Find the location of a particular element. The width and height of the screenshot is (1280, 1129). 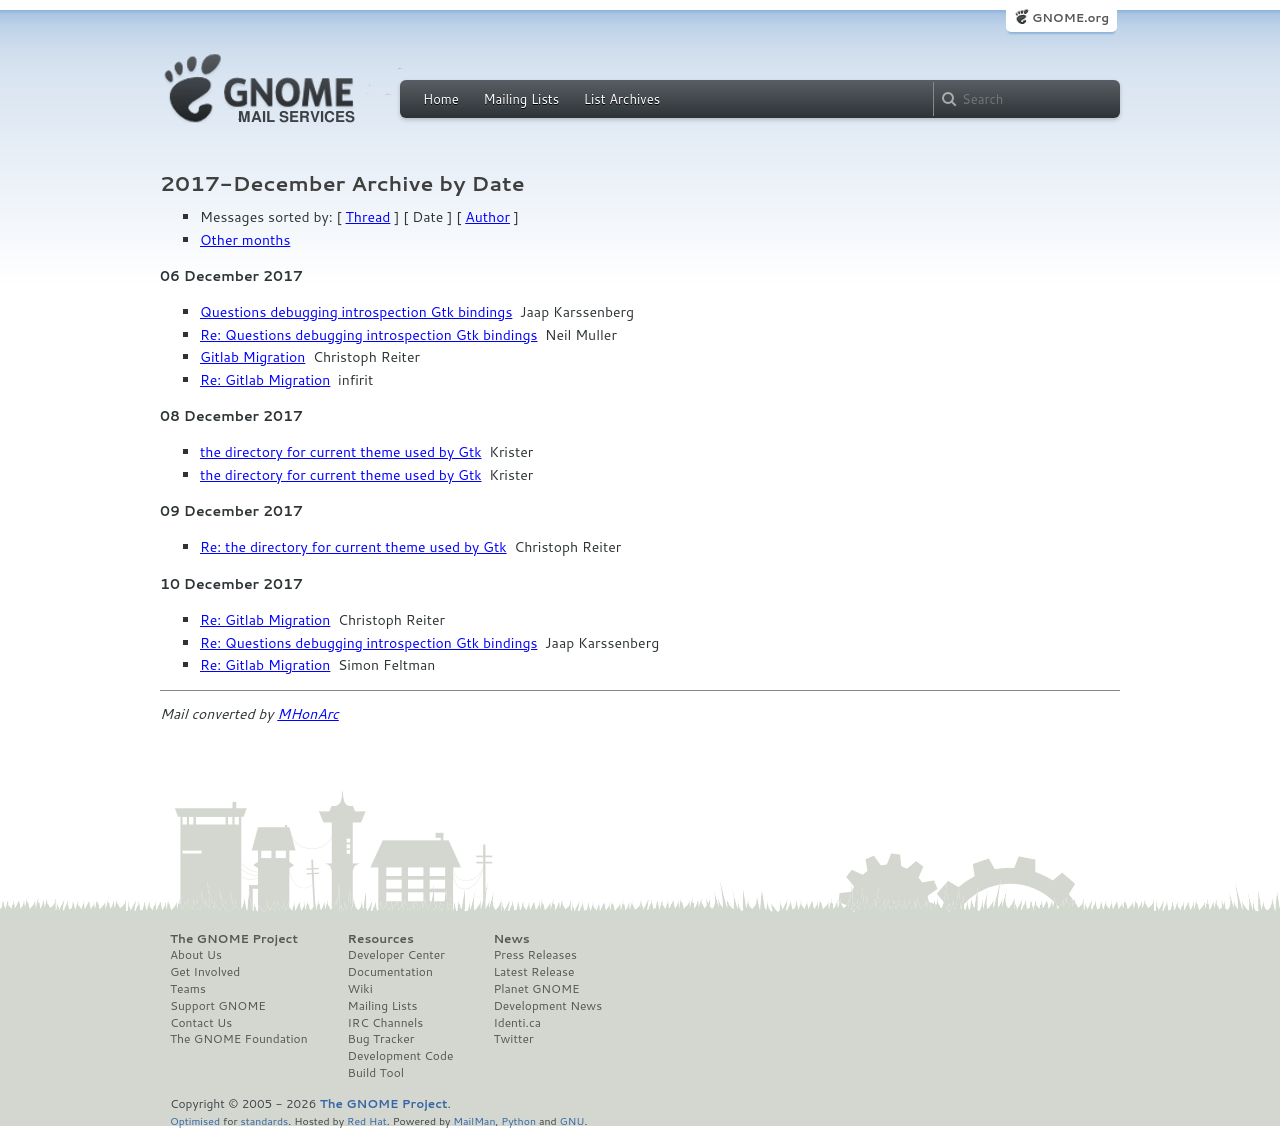

News is located at coordinates (511, 939).